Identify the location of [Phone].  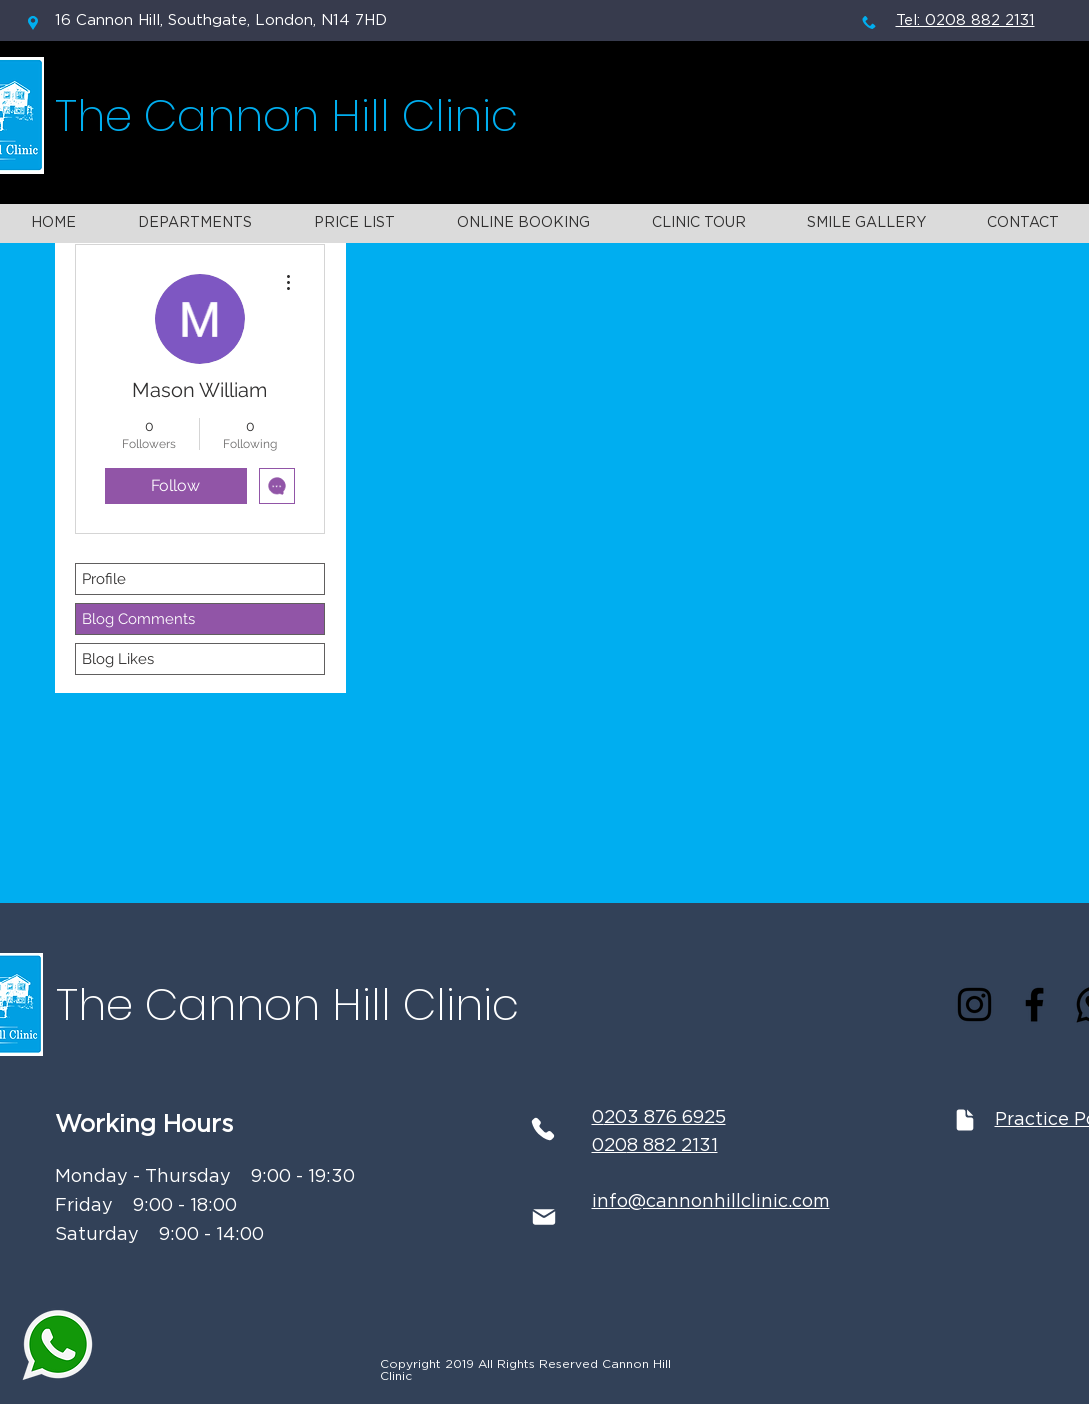
(543, 1129).